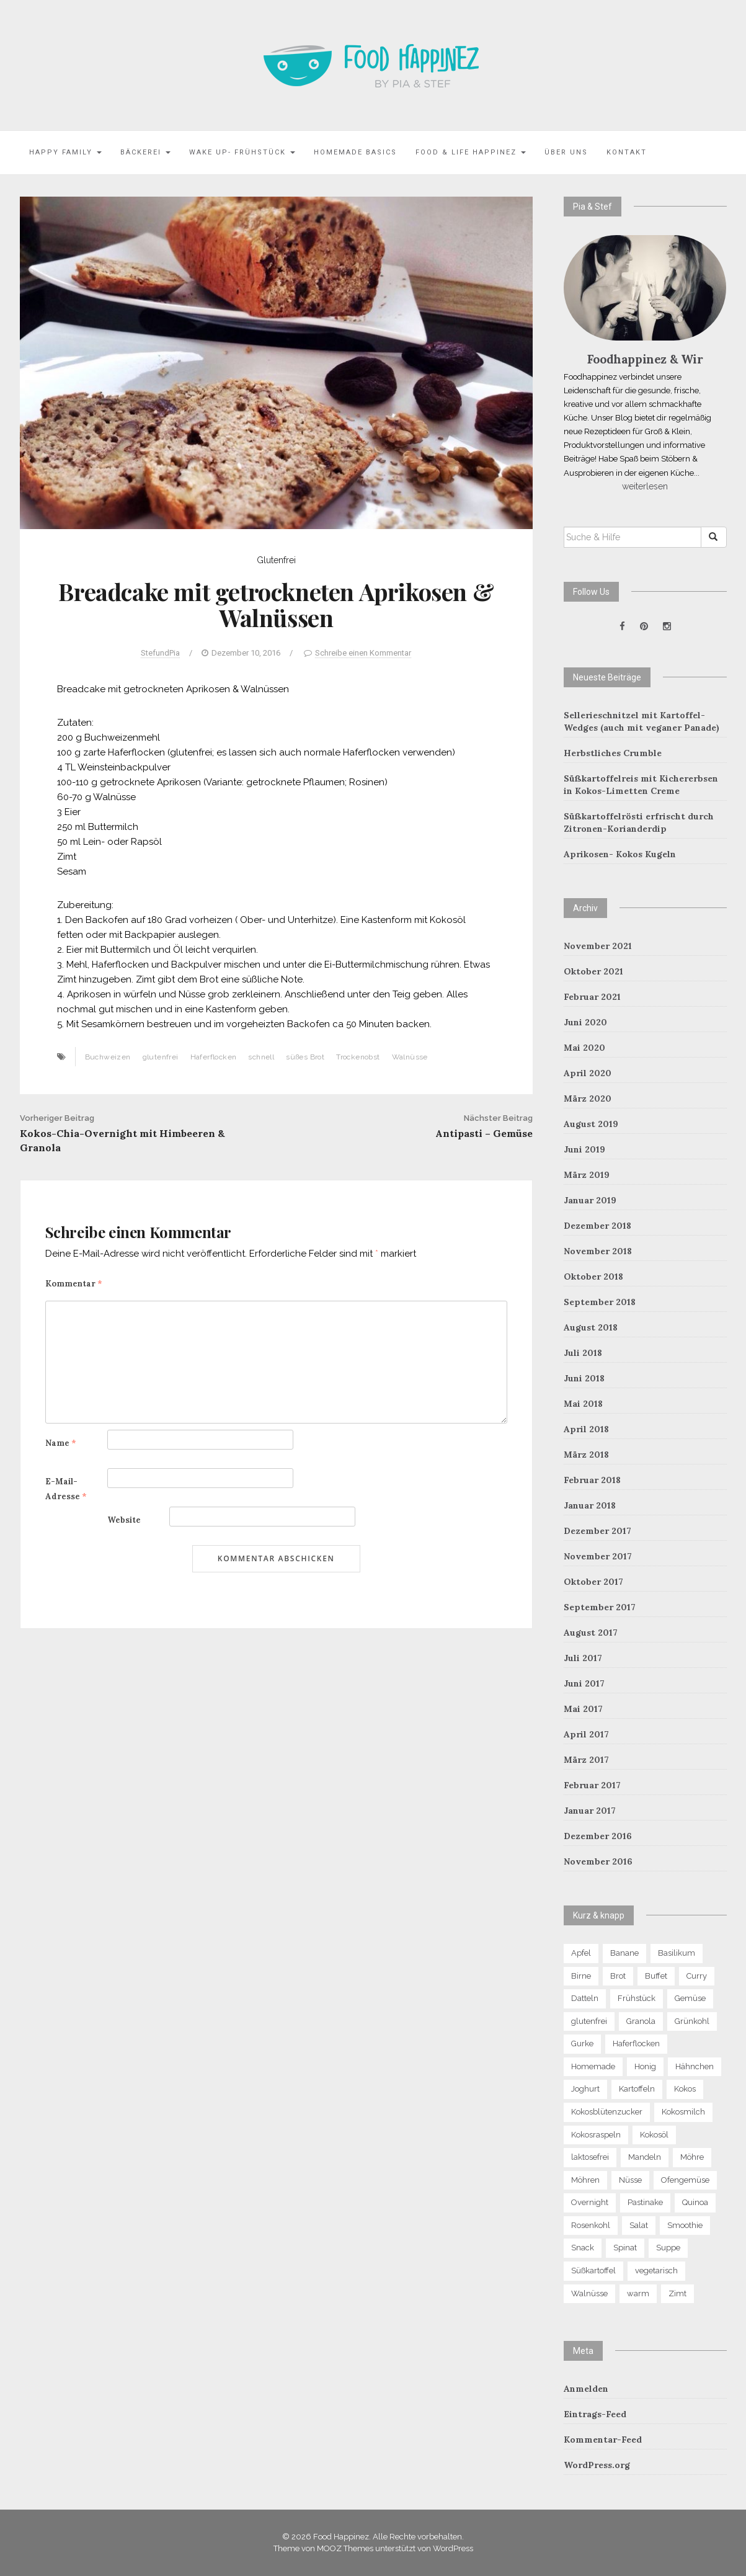  What do you see at coordinates (683, 2111) in the screenshot?
I see `Kokosmilch [Kokosmilch (4 Einträge)]` at bounding box center [683, 2111].